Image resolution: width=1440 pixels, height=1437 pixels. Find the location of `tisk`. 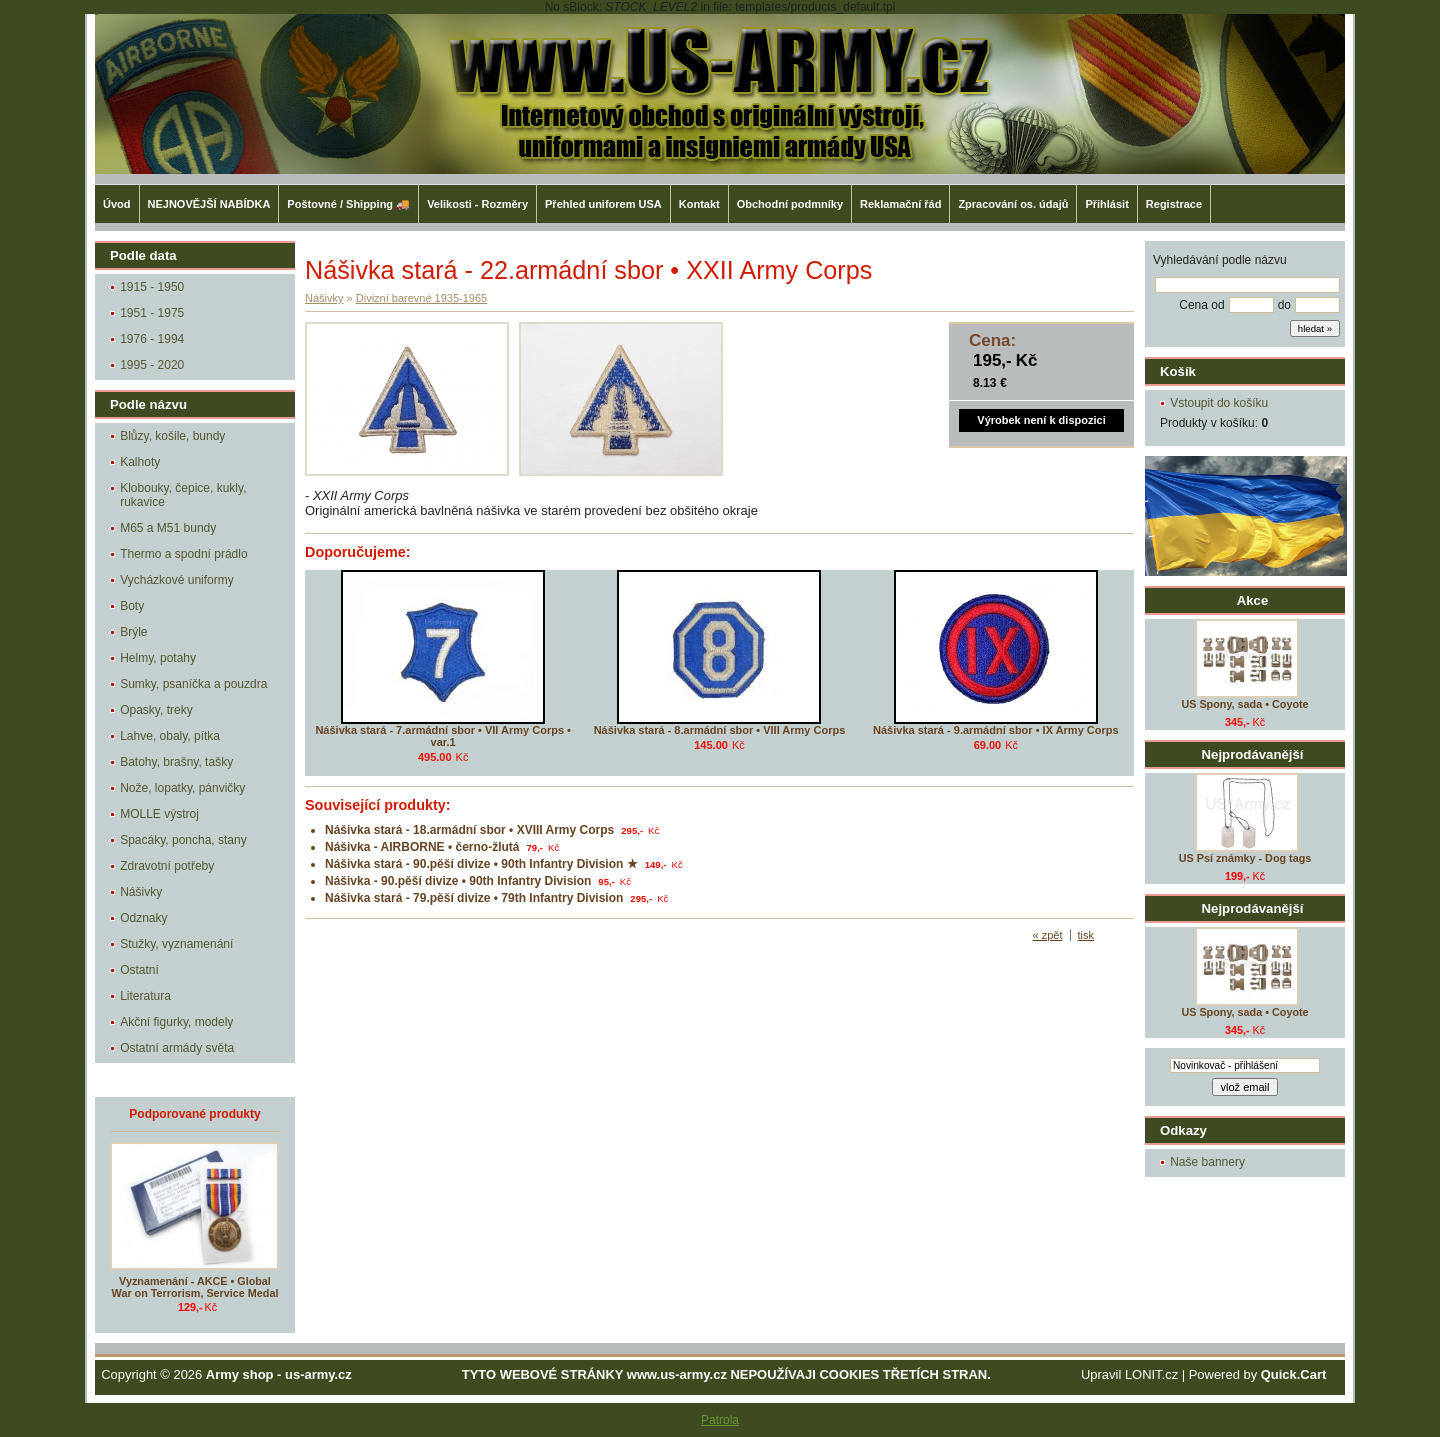

tisk is located at coordinates (1086, 935).